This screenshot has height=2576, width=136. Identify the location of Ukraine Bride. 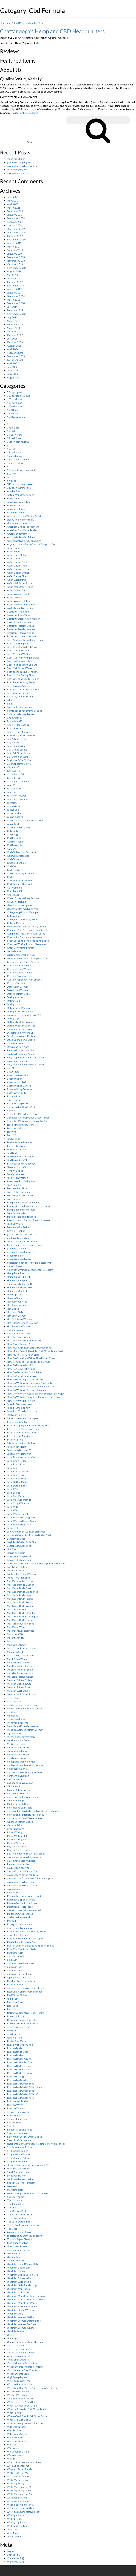
(14, 2253).